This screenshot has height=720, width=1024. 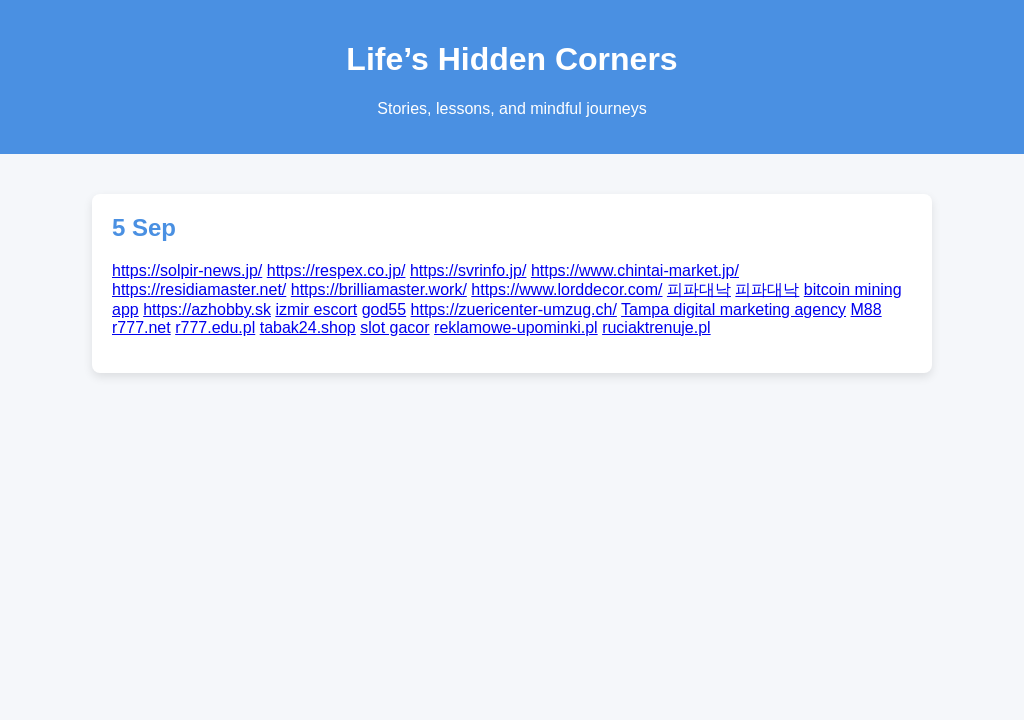 What do you see at coordinates (514, 309) in the screenshot?
I see `https://zuericenter-umzug.ch/` at bounding box center [514, 309].